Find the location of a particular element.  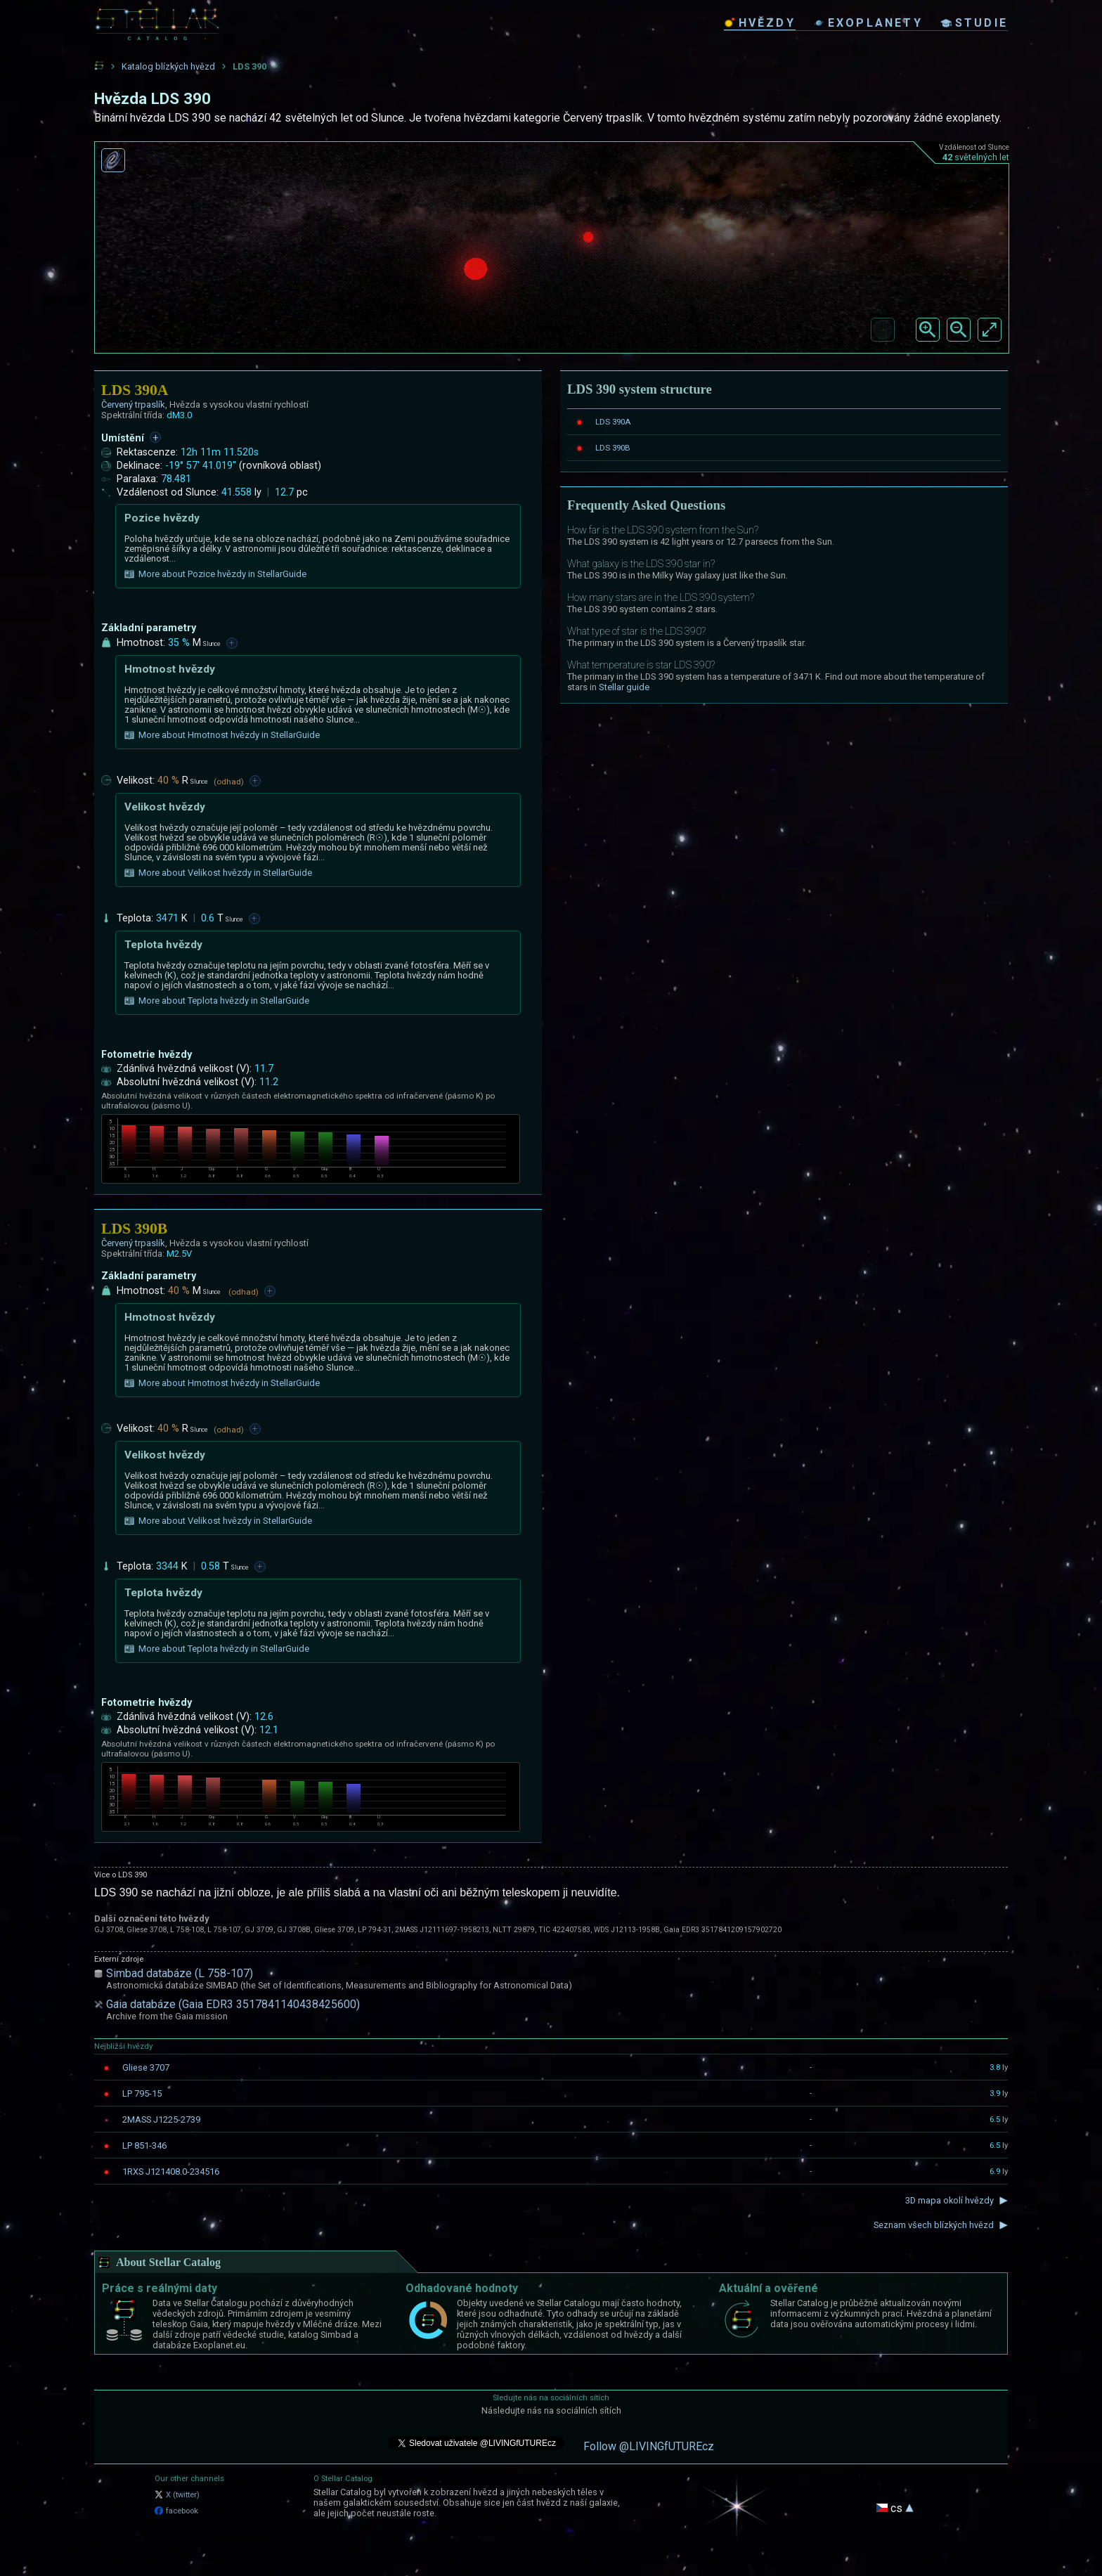

More about Velikost hvězdy in StellarGuide is located at coordinates (218, 873).